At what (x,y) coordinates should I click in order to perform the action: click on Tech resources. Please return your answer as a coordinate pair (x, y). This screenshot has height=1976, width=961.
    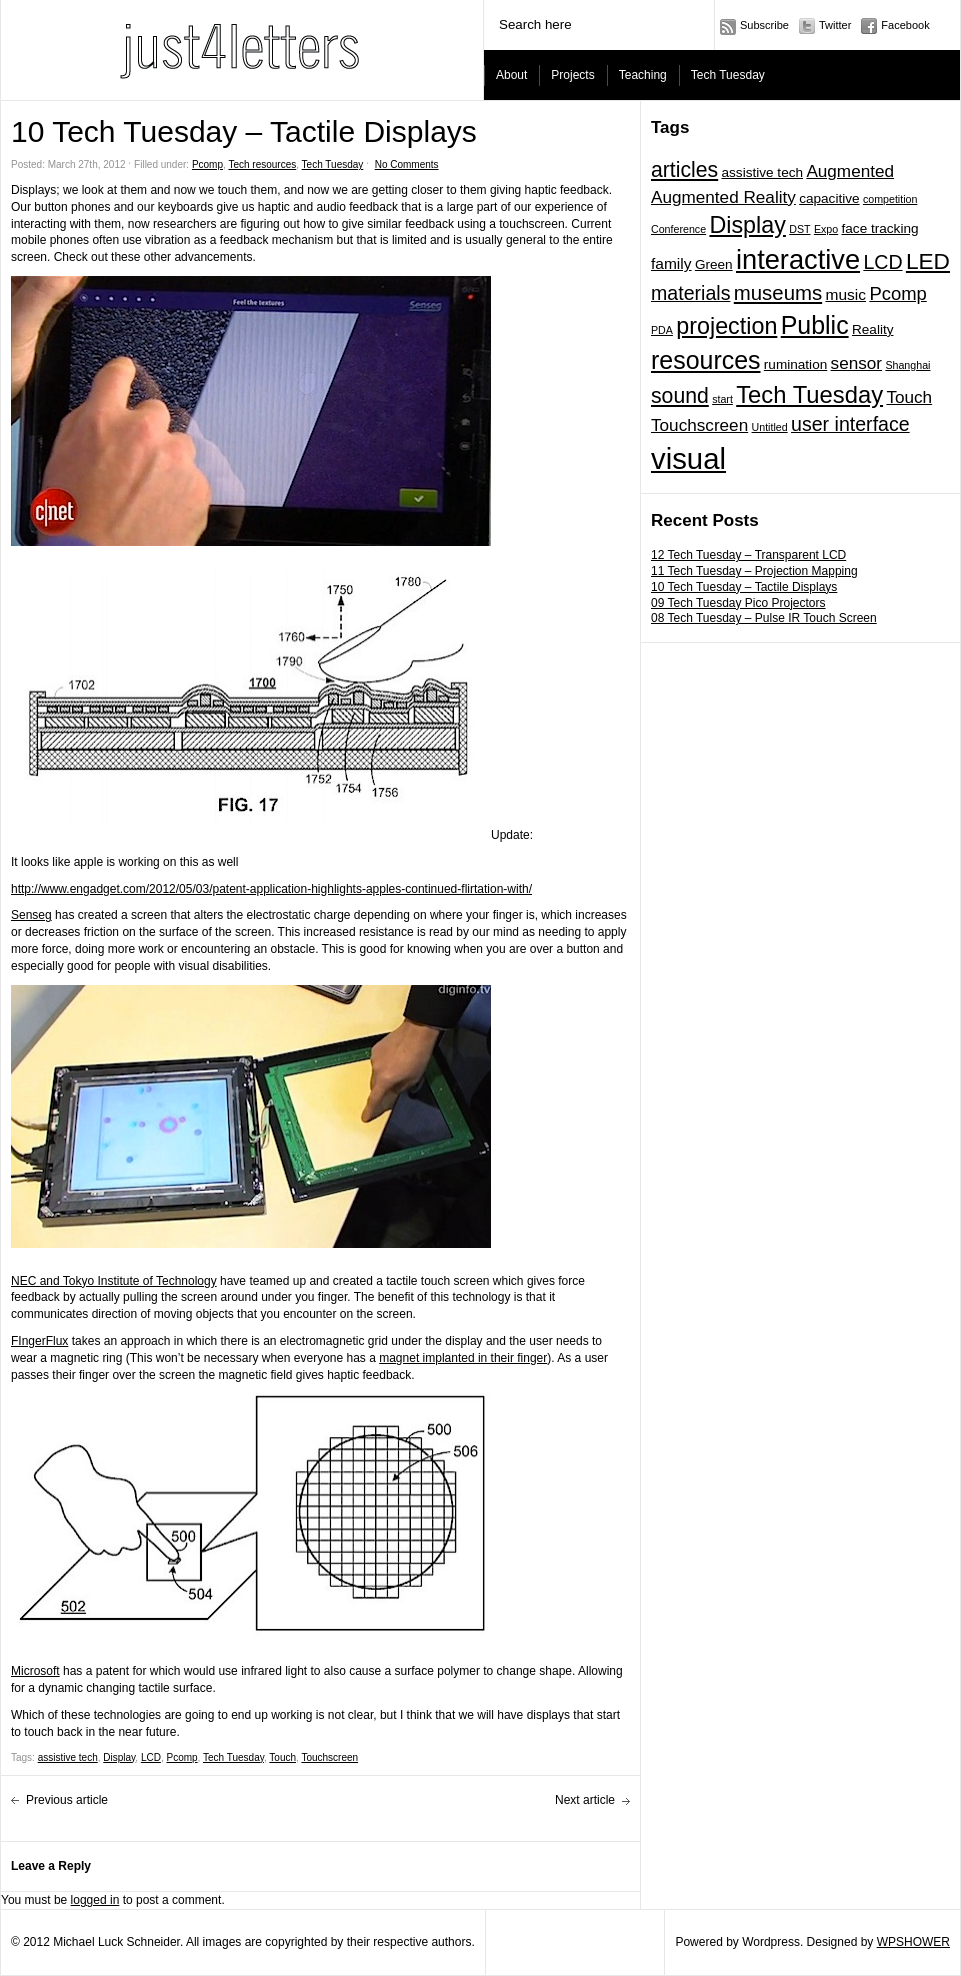
    Looking at the image, I should click on (262, 164).